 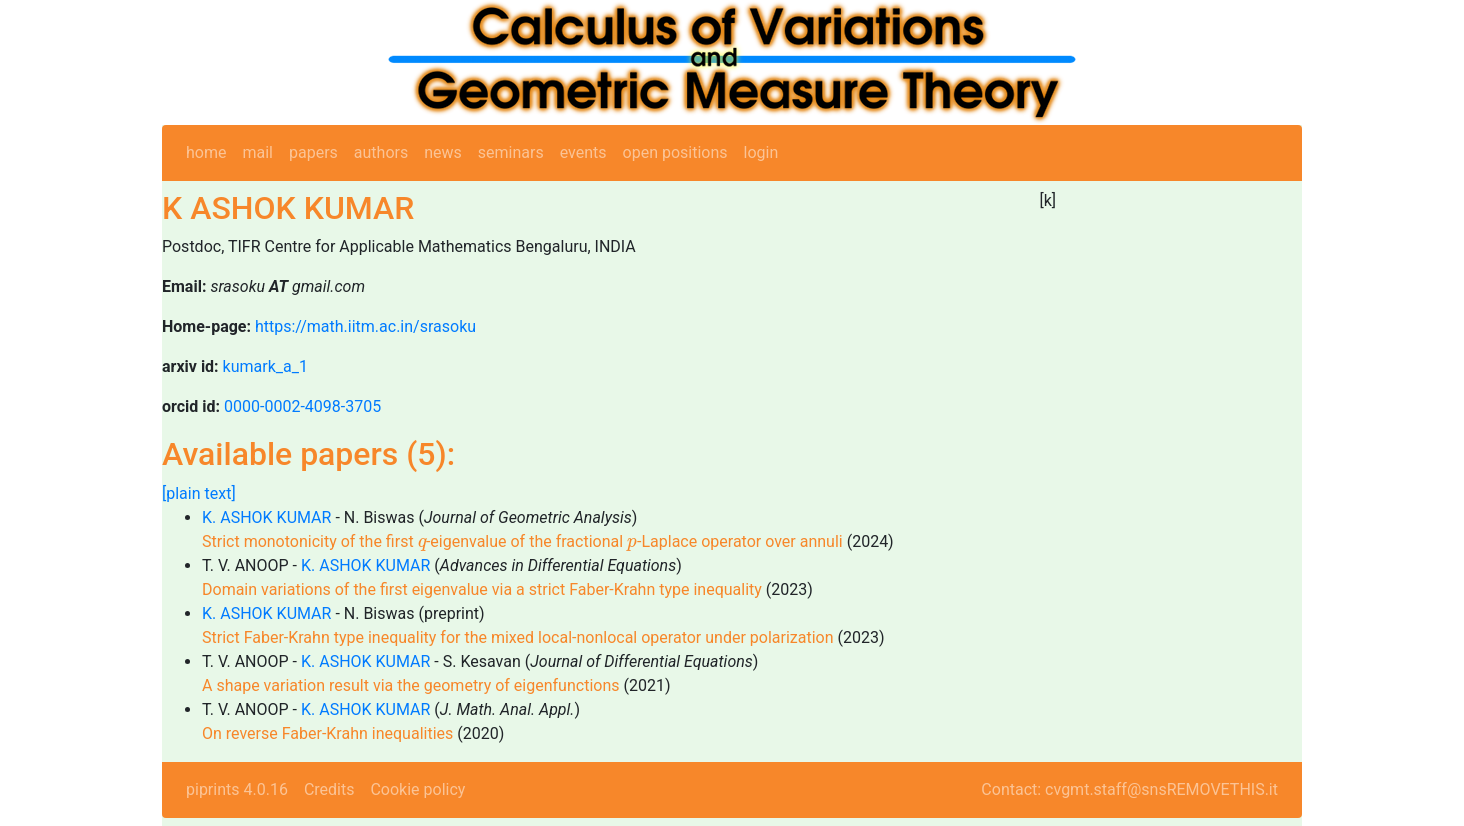 I want to click on mail, so click(x=257, y=152).